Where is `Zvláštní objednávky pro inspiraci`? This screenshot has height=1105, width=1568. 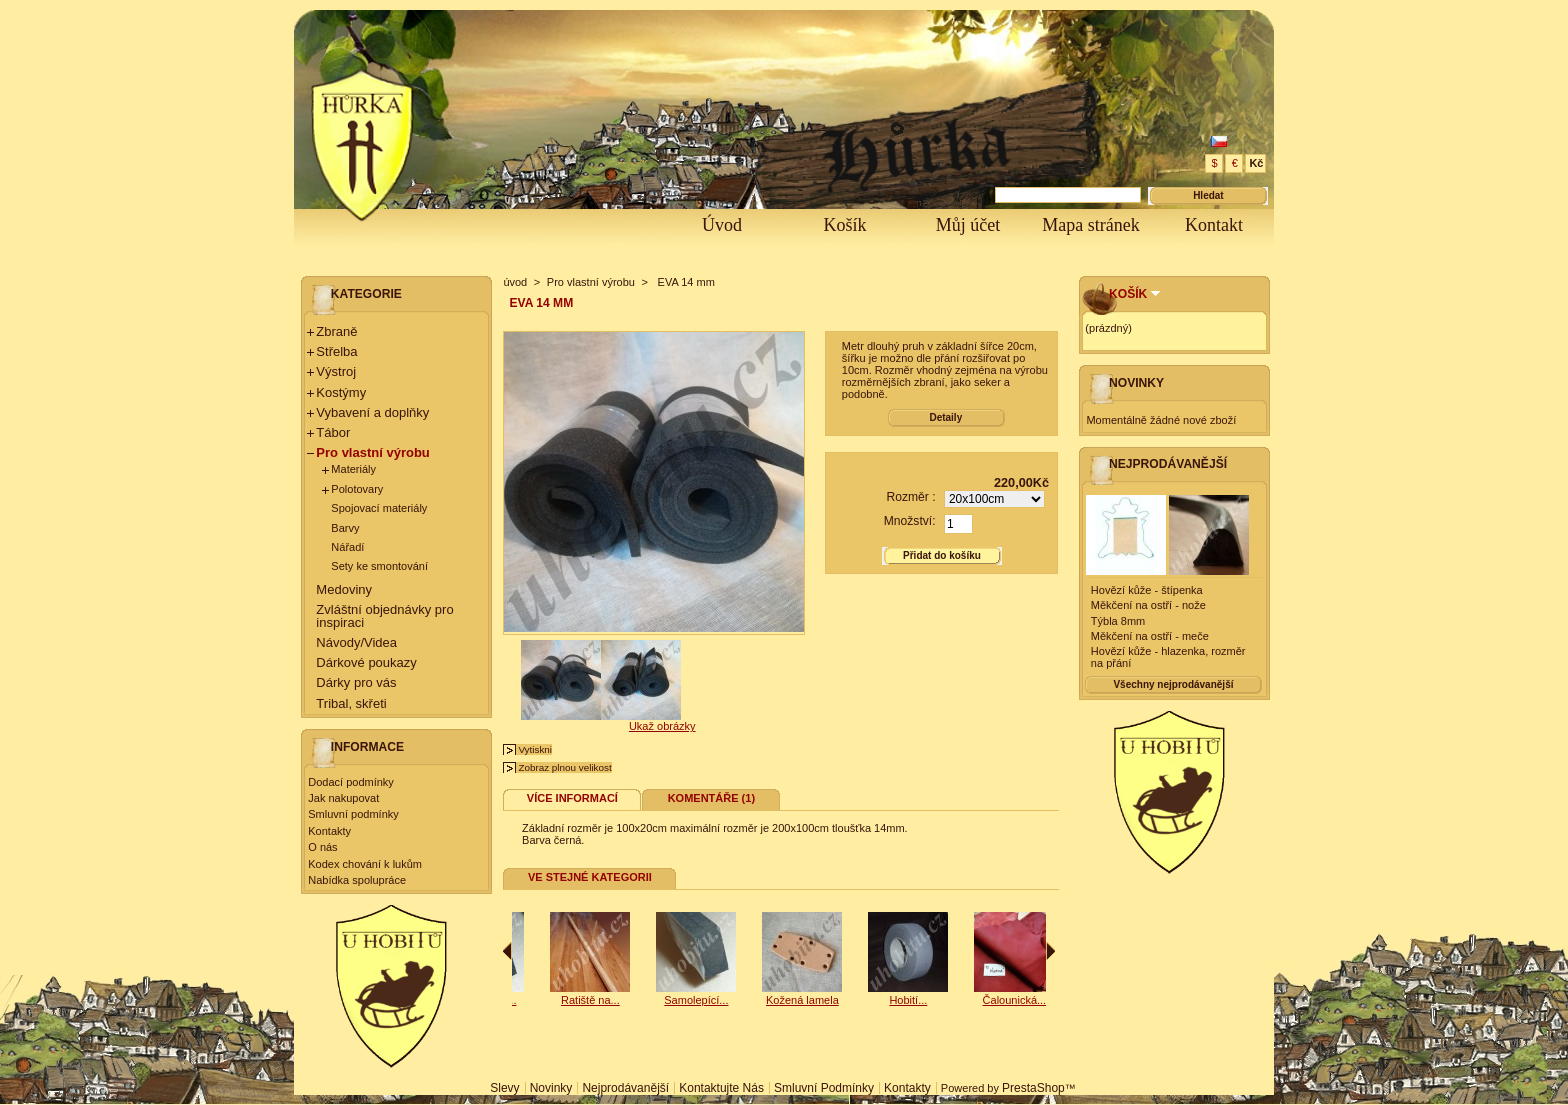
Zvláštní objednávky pro inspiraci is located at coordinates (384, 616).